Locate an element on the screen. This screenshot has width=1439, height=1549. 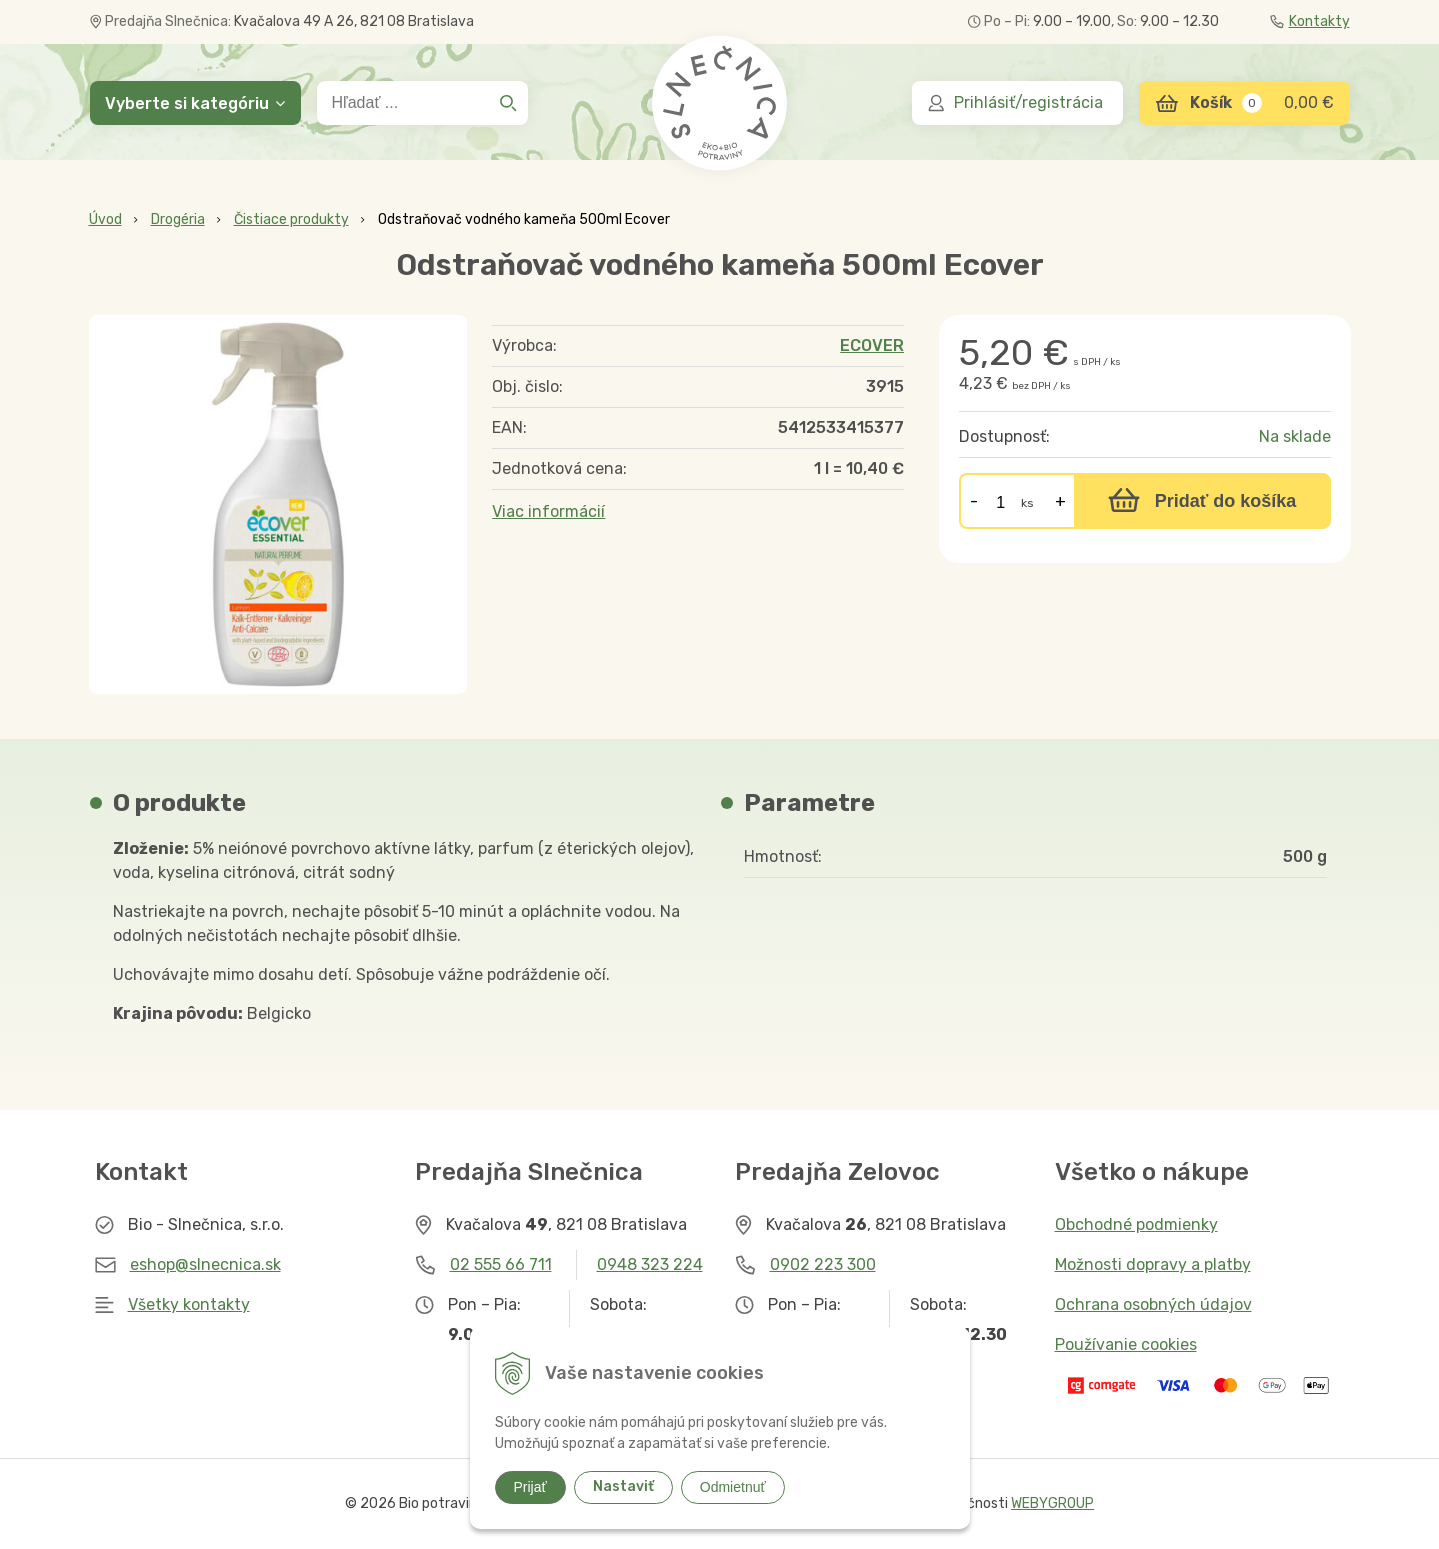
Ochrana osobných údajov is located at coordinates (1153, 1304).